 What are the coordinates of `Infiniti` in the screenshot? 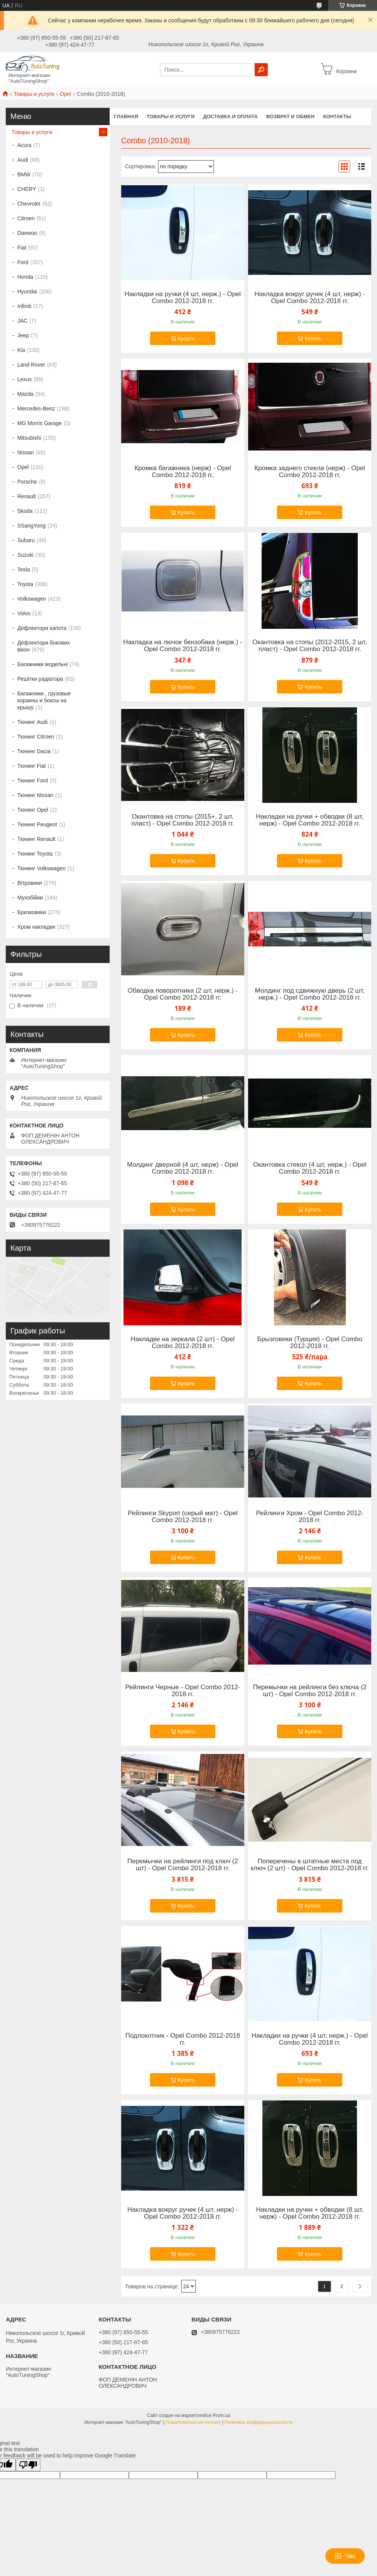 It's located at (24, 306).